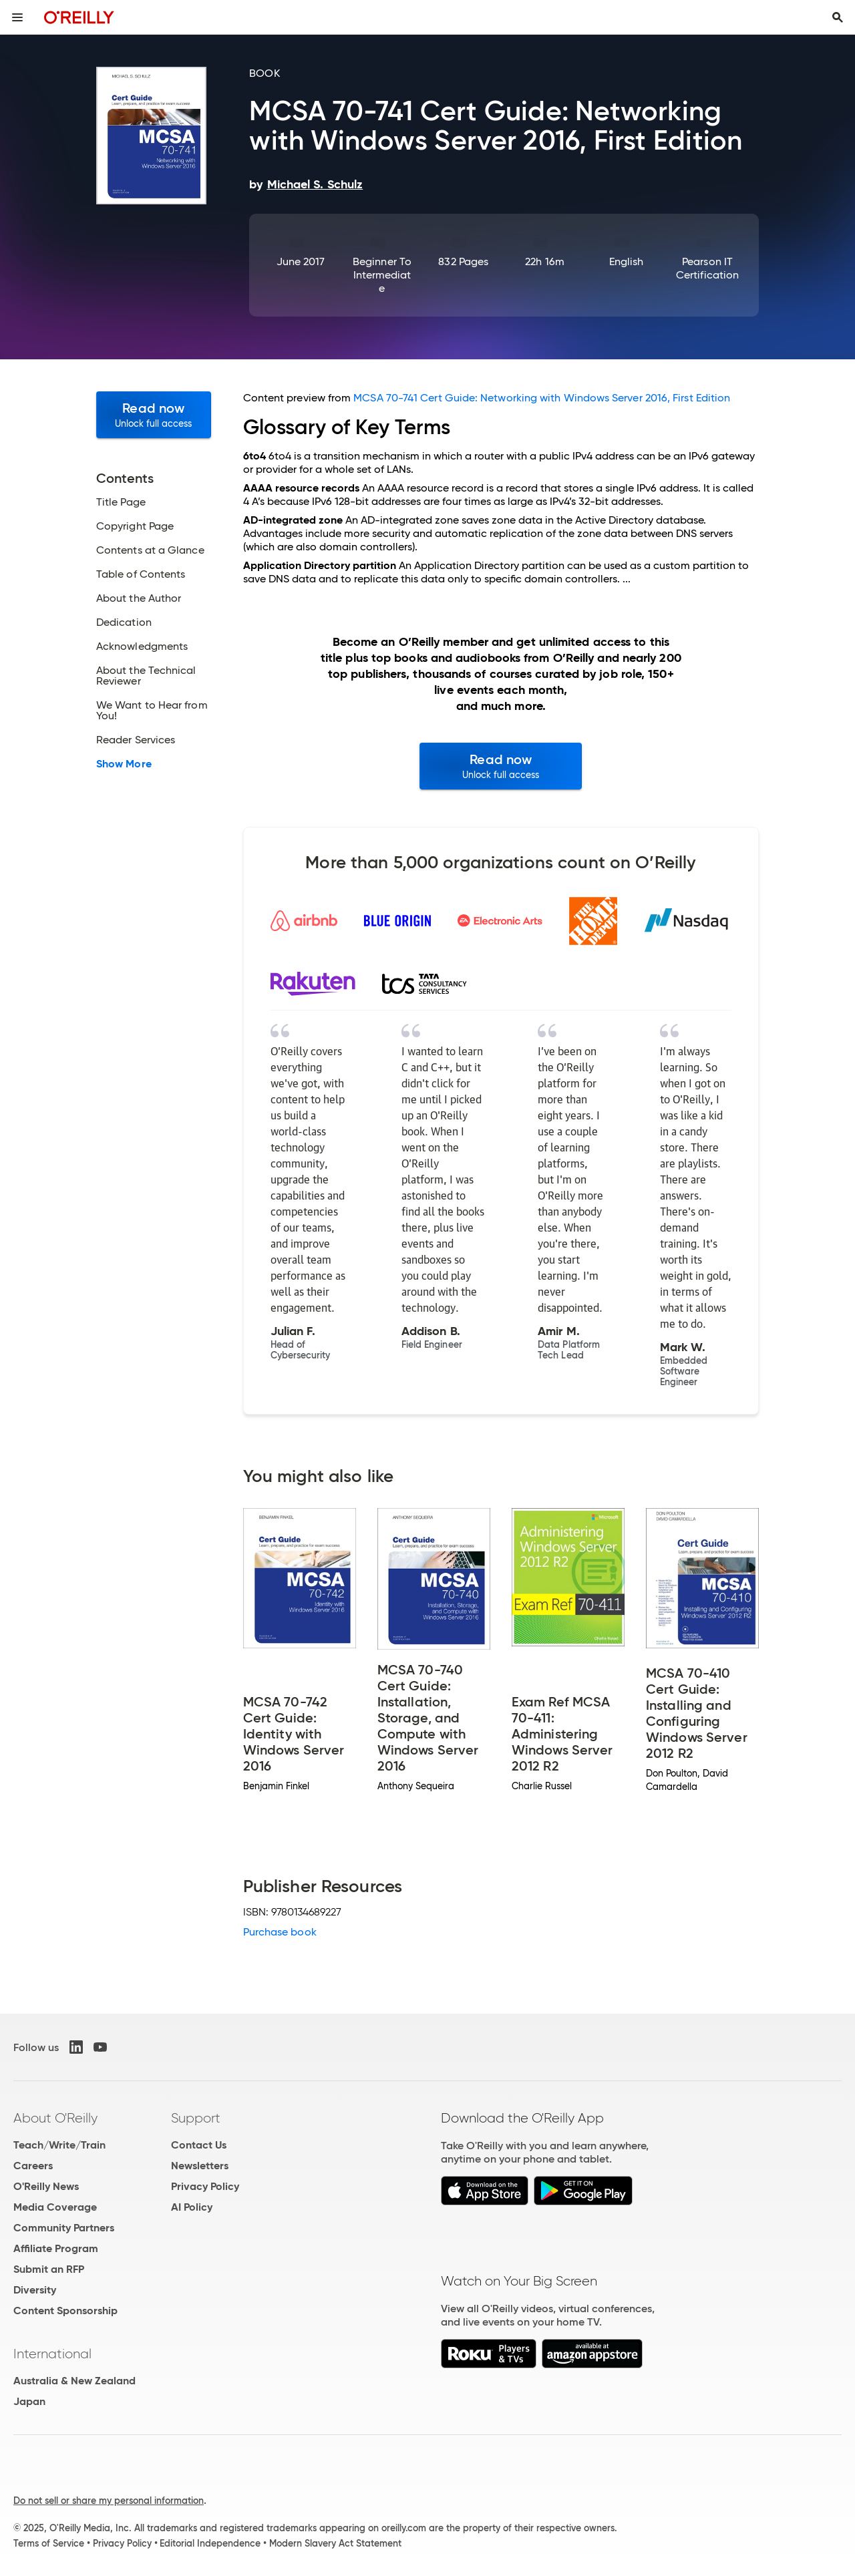 The image size is (855, 2576). What do you see at coordinates (280, 1931) in the screenshot?
I see `Purchase book` at bounding box center [280, 1931].